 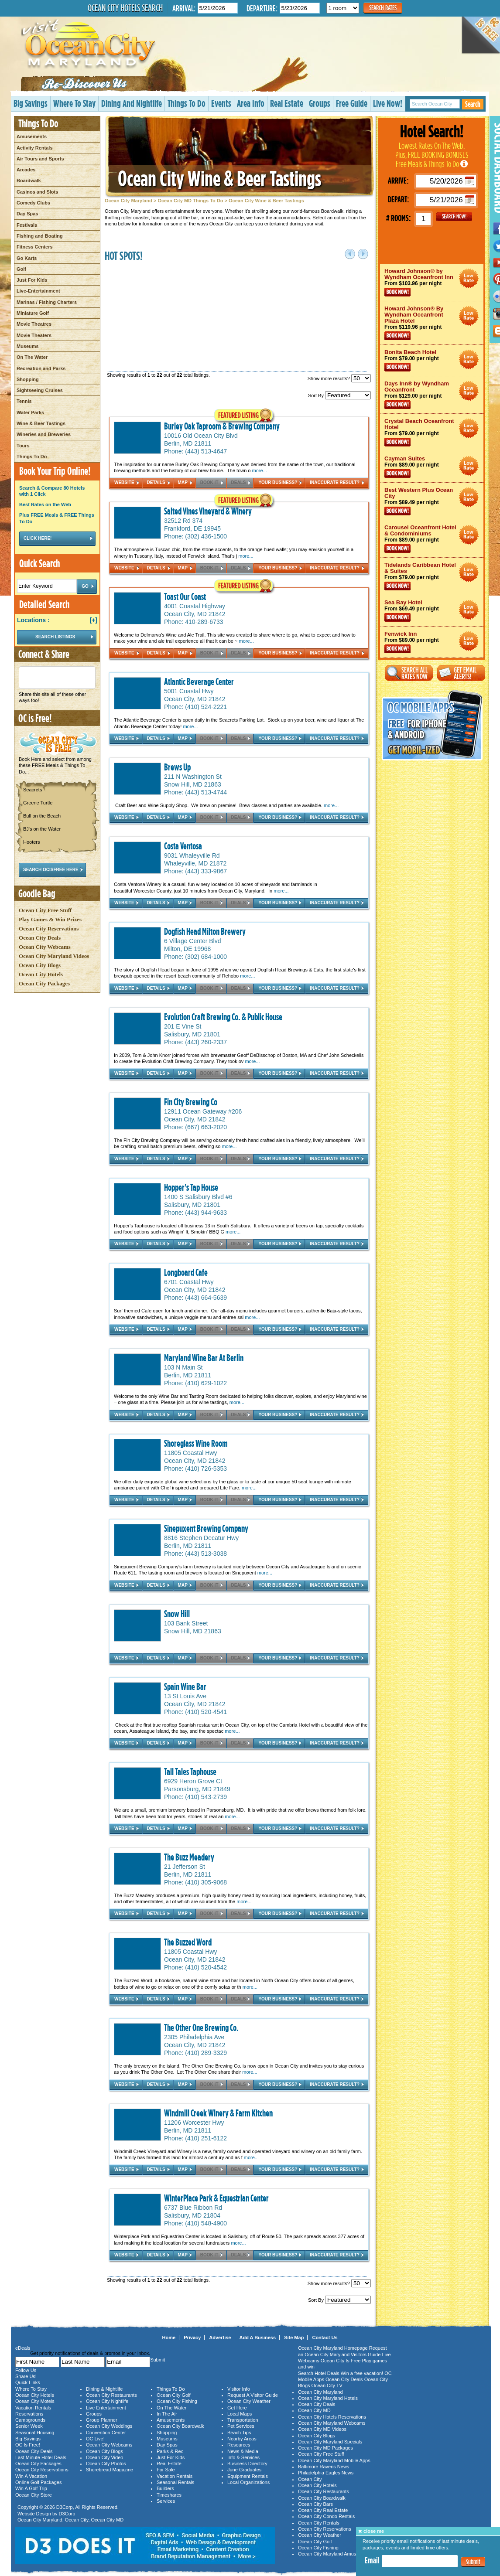 I want to click on Senior Week, so click(x=29, y=2426).